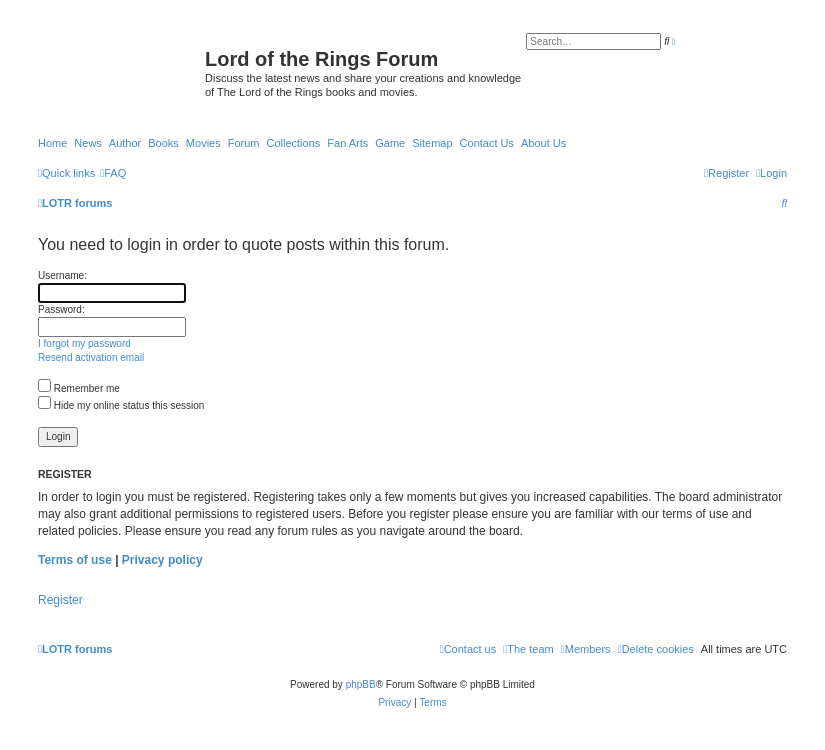  Describe the element at coordinates (390, 143) in the screenshot. I see `Game` at that location.